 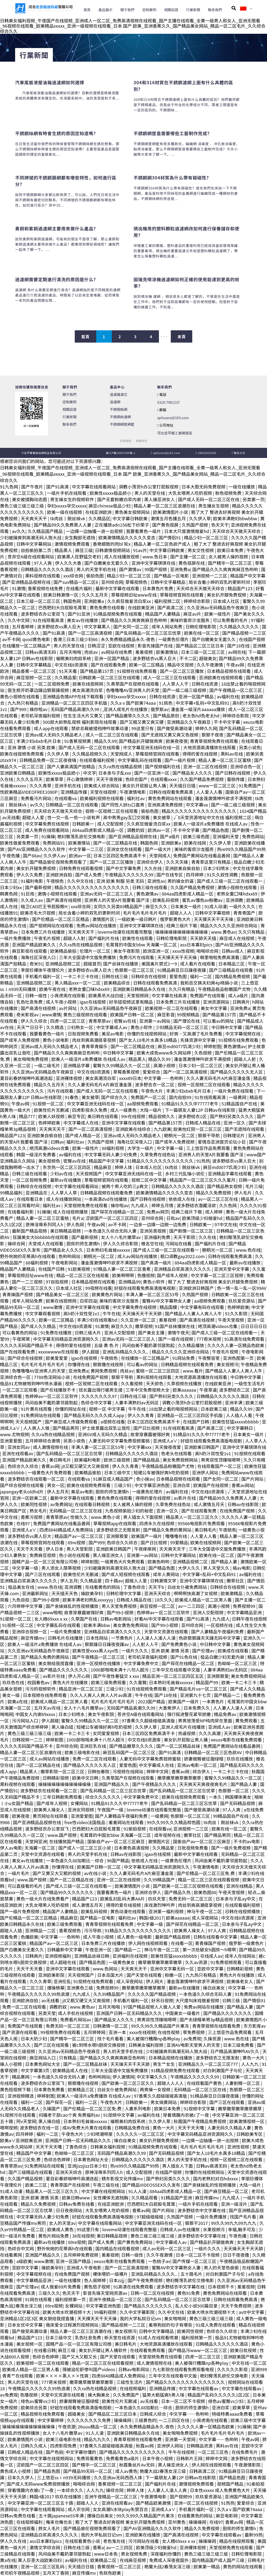 What do you see at coordinates (209, 1358) in the screenshot?
I see `午夜整容室` at bounding box center [209, 1358].